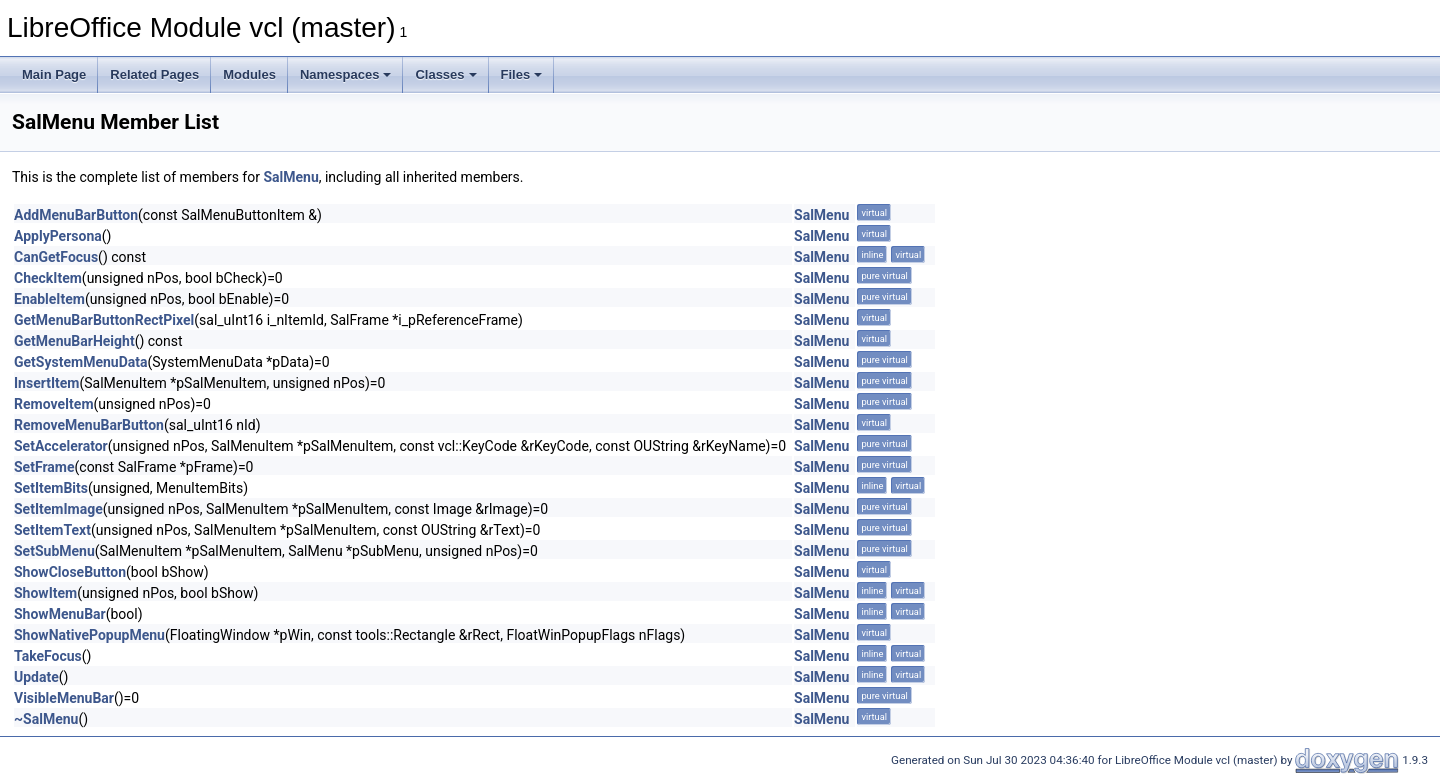  I want to click on ShowCloseButton, so click(70, 572).